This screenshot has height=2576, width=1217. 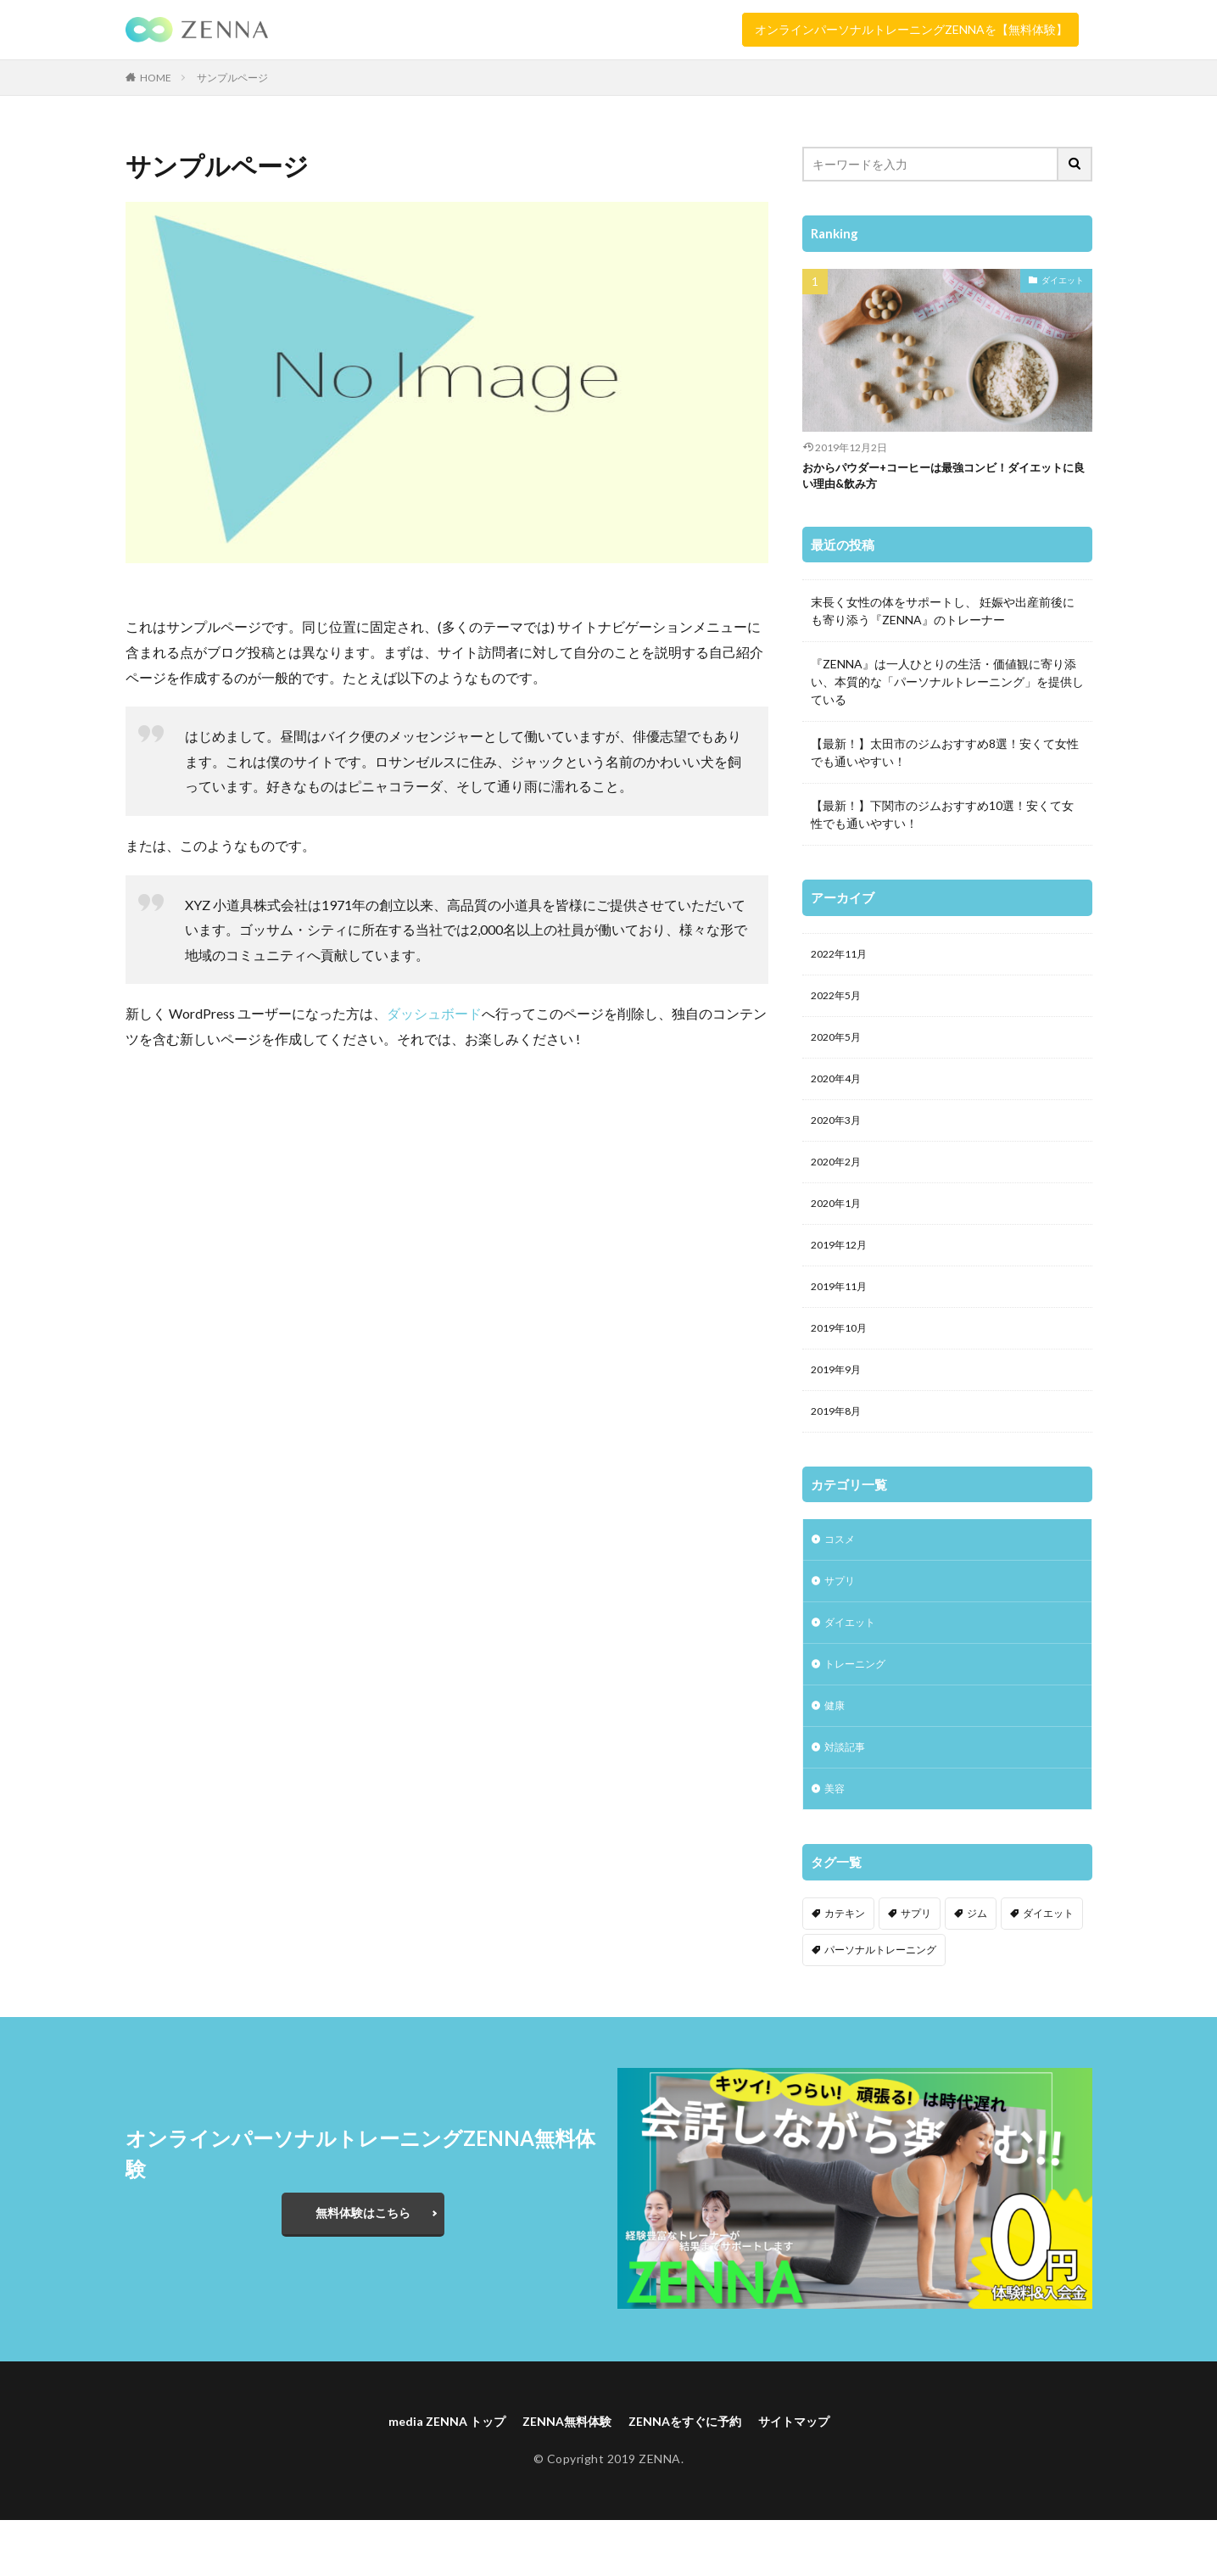 What do you see at coordinates (943, 616) in the screenshot?
I see `末長く女性の体をサポートし、 妊娠や出産前後にも寄り添う『ZENNA』のトレーナー` at bounding box center [943, 616].